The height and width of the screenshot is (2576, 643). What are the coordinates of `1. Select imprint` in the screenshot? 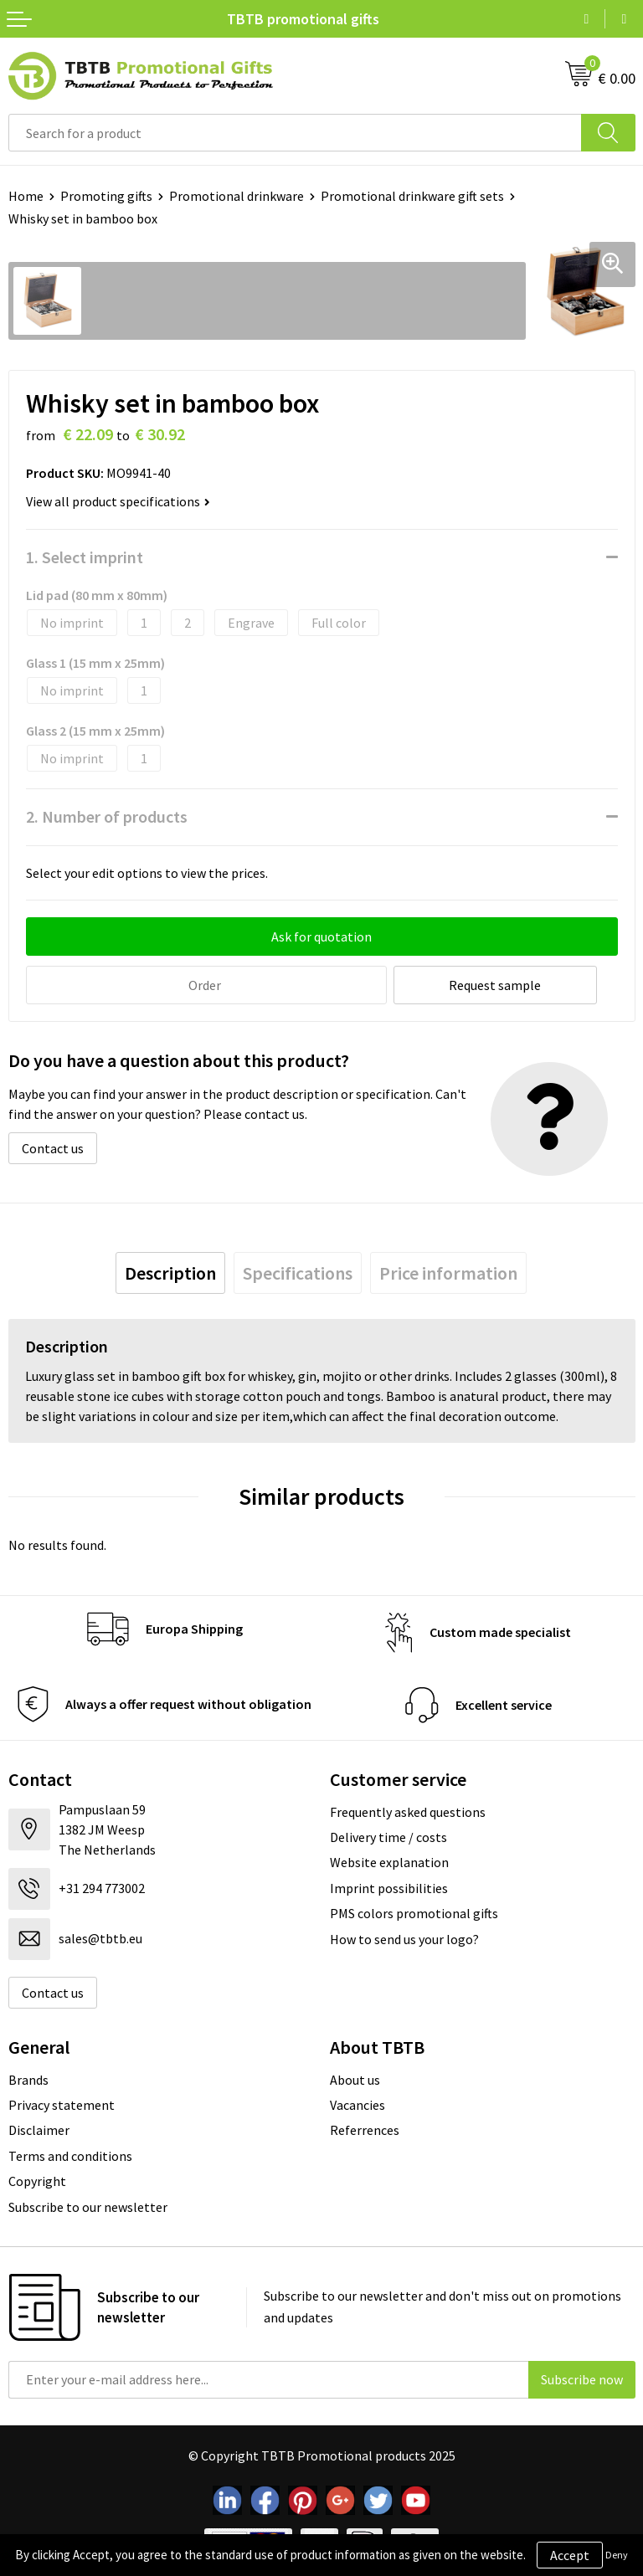 It's located at (84, 557).